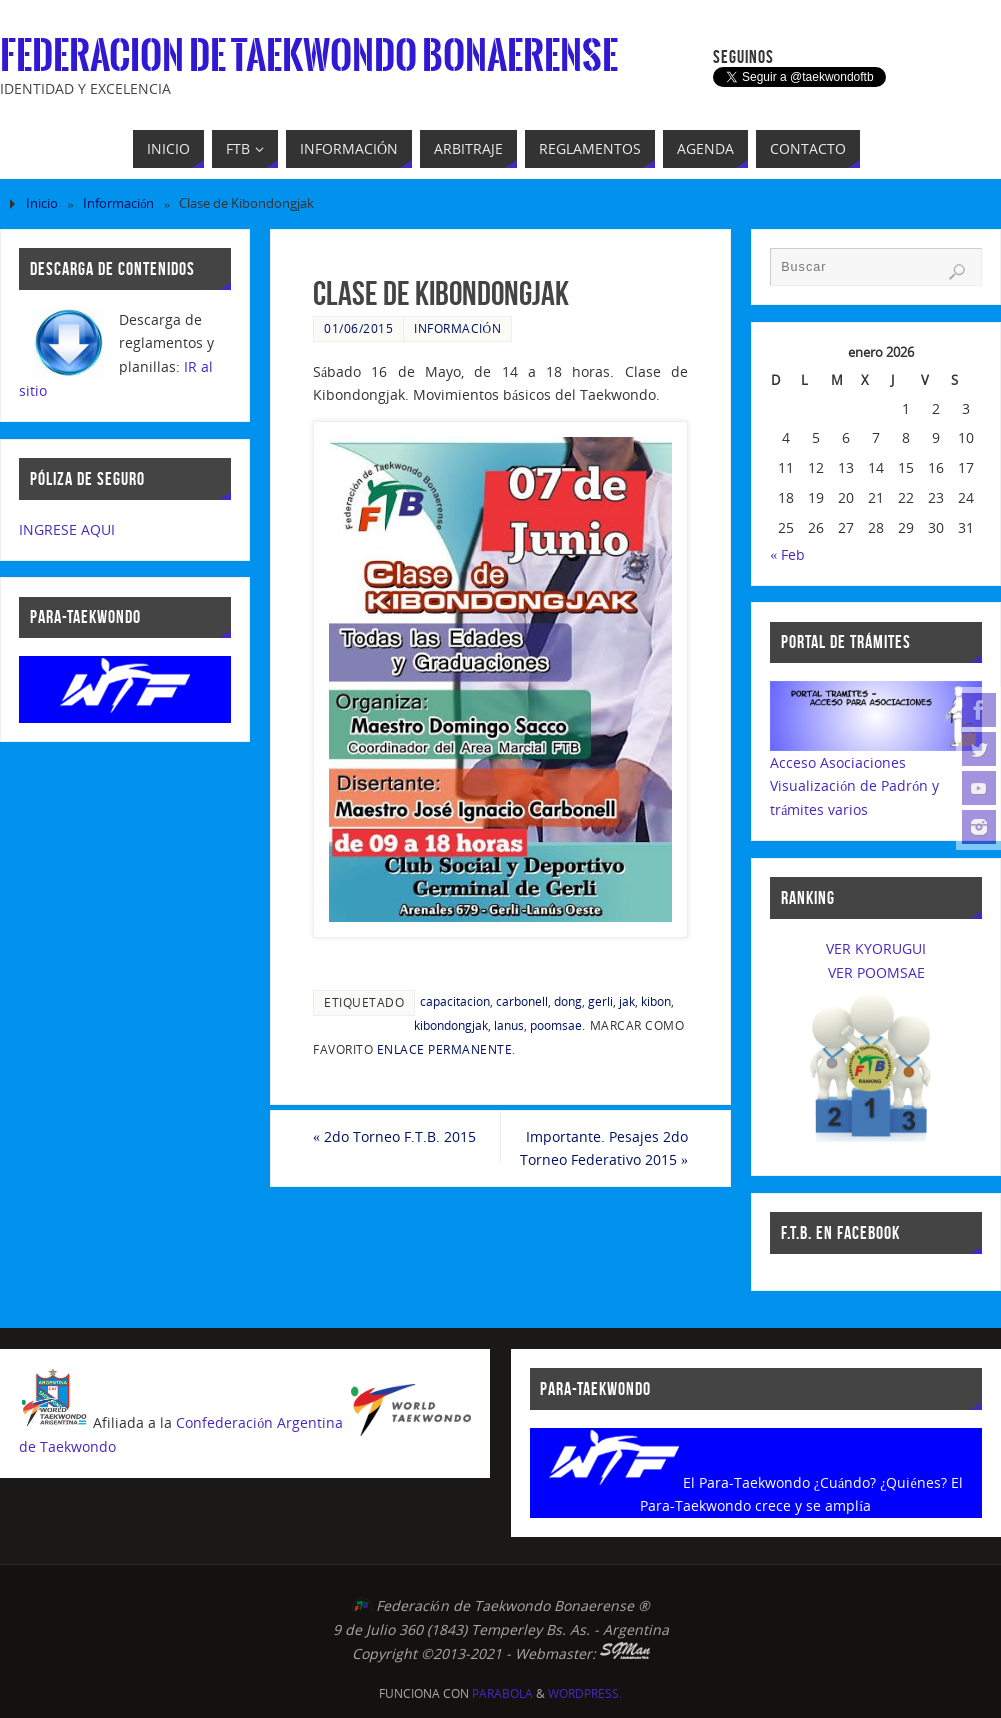  I want to click on poomsae, so click(556, 1025).